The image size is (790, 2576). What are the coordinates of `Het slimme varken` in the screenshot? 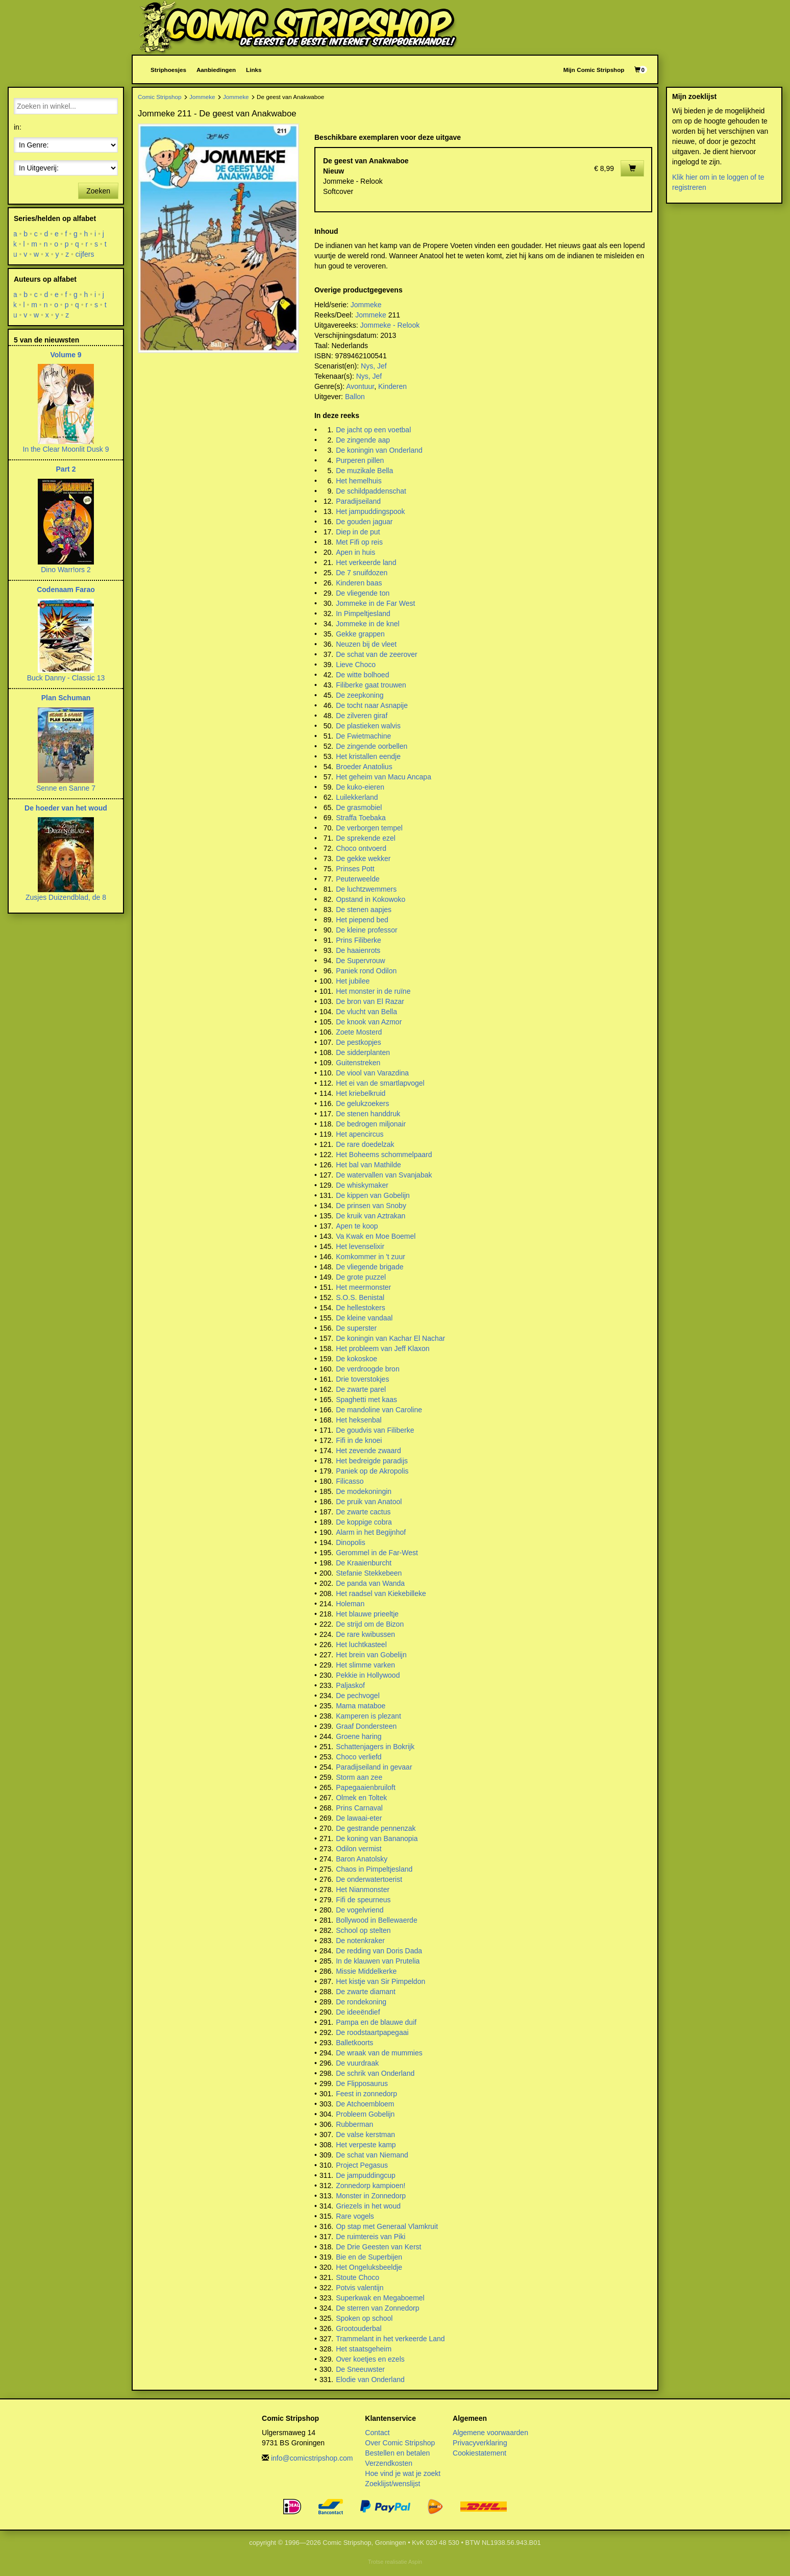 It's located at (365, 1665).